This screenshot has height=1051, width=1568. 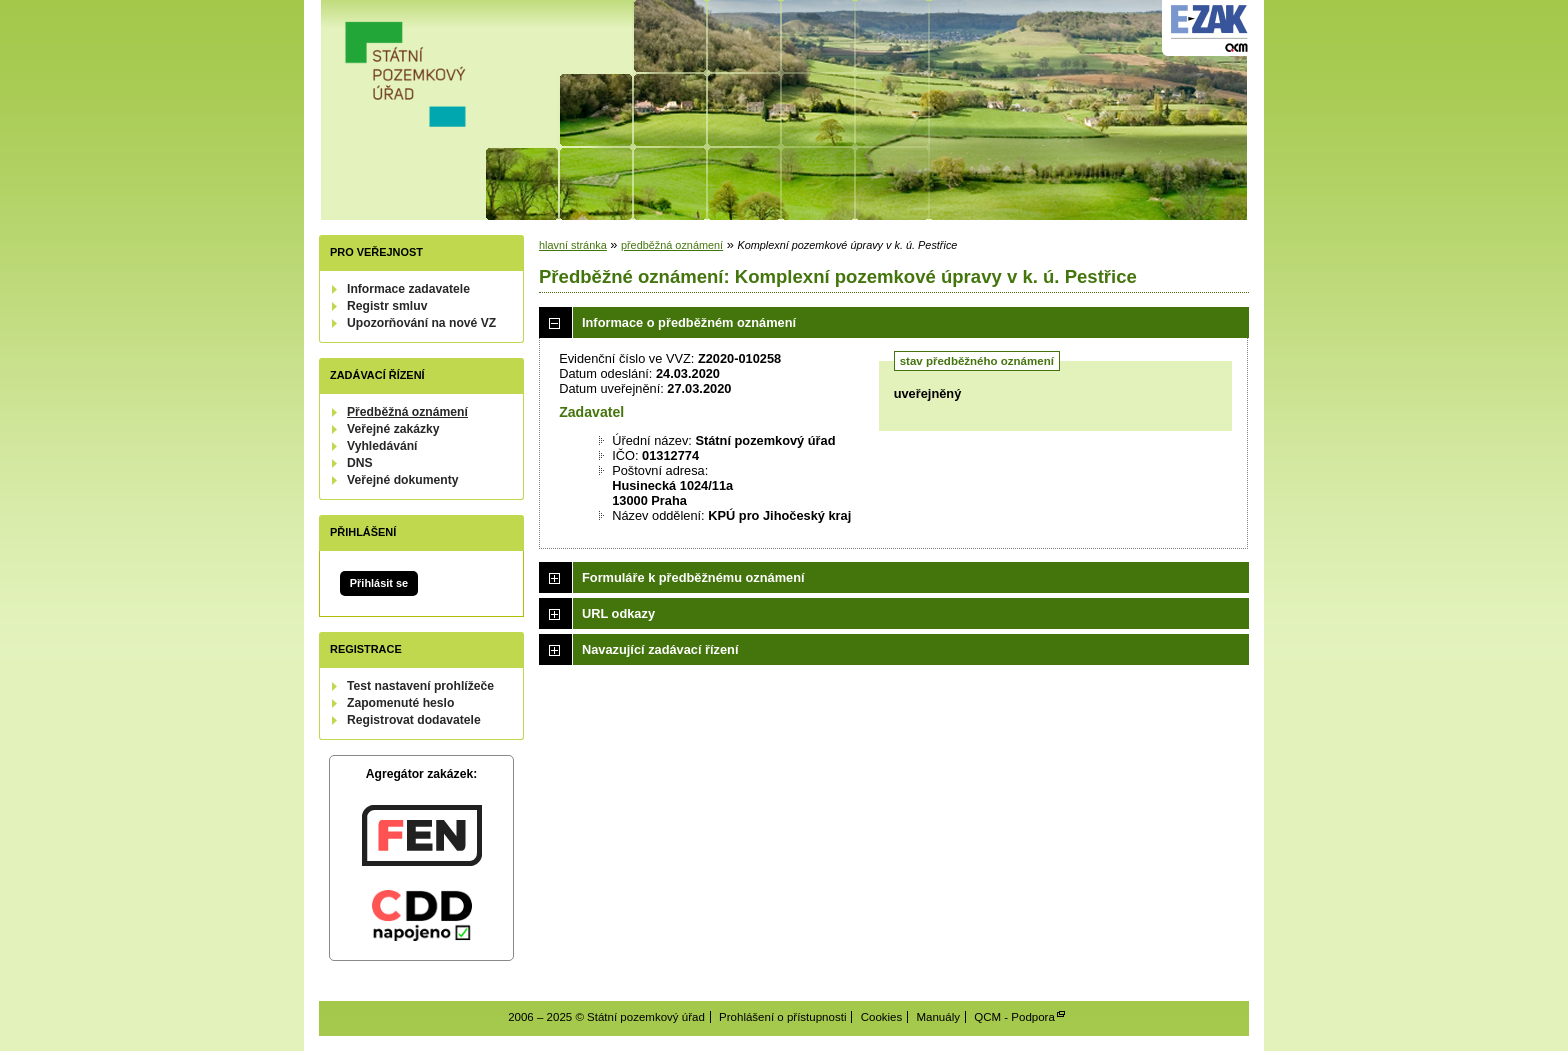 I want to click on Navazující zadávací řízení, so click(x=660, y=649).